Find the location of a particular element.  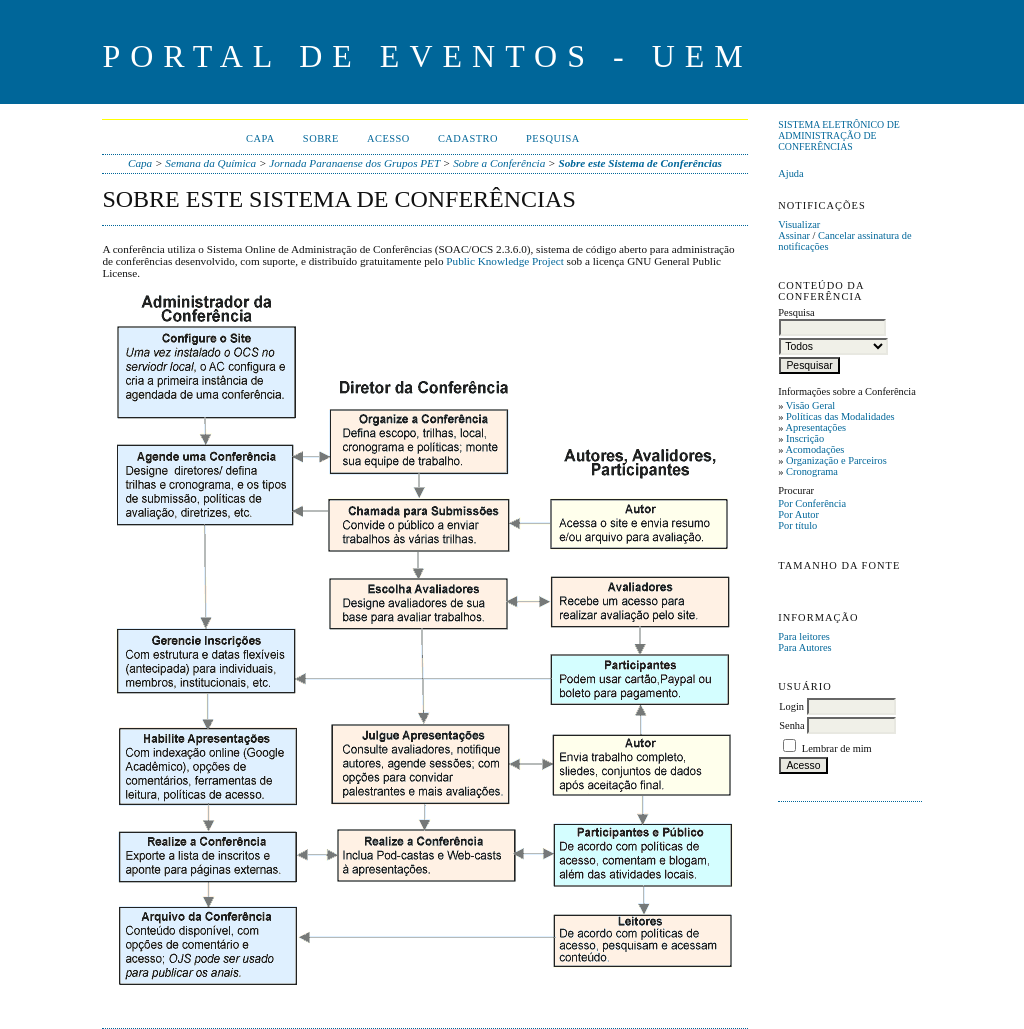

Assinar is located at coordinates (794, 235).